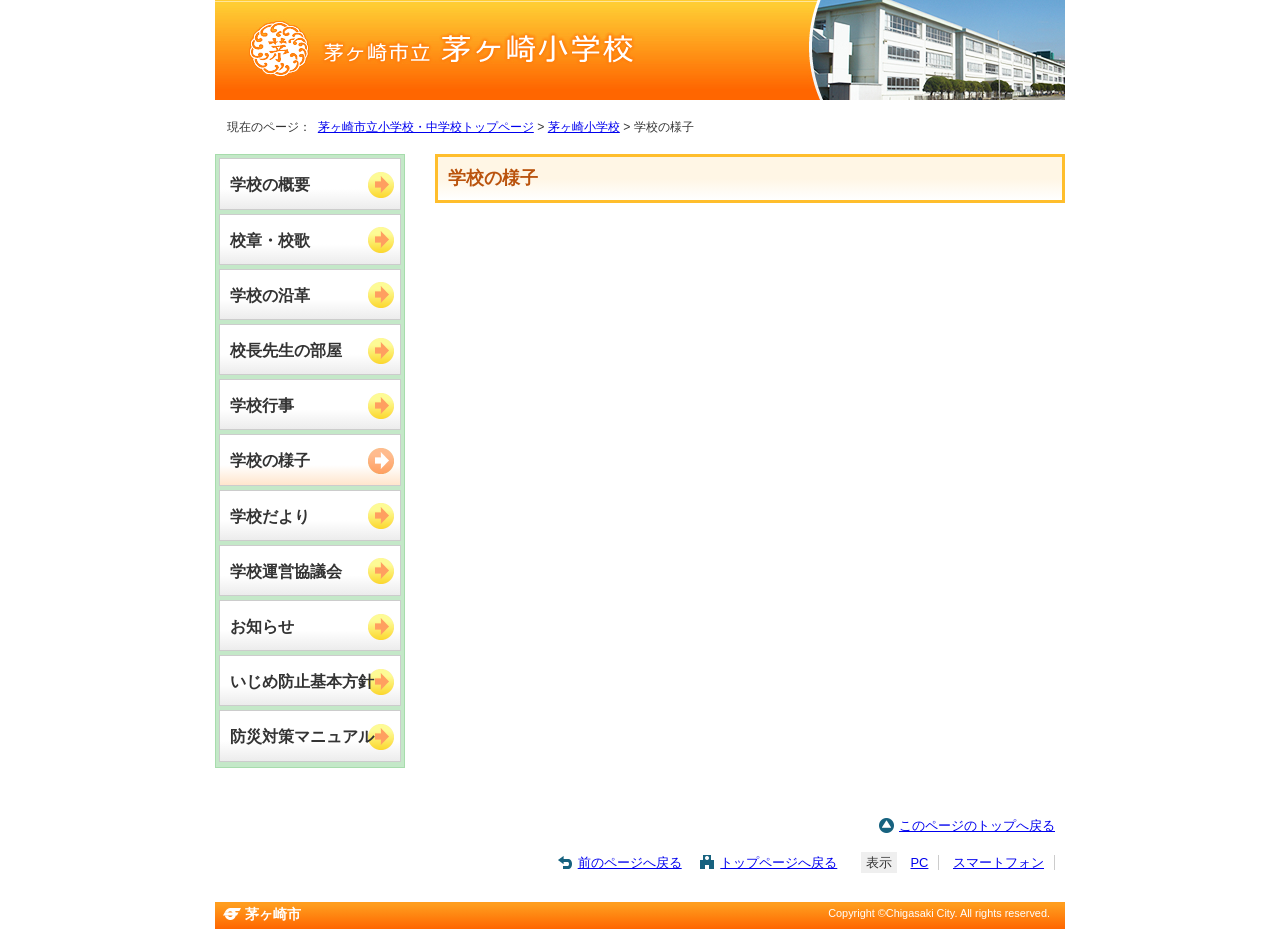  Describe the element at coordinates (630, 862) in the screenshot. I see `前のページへ戻る` at that location.